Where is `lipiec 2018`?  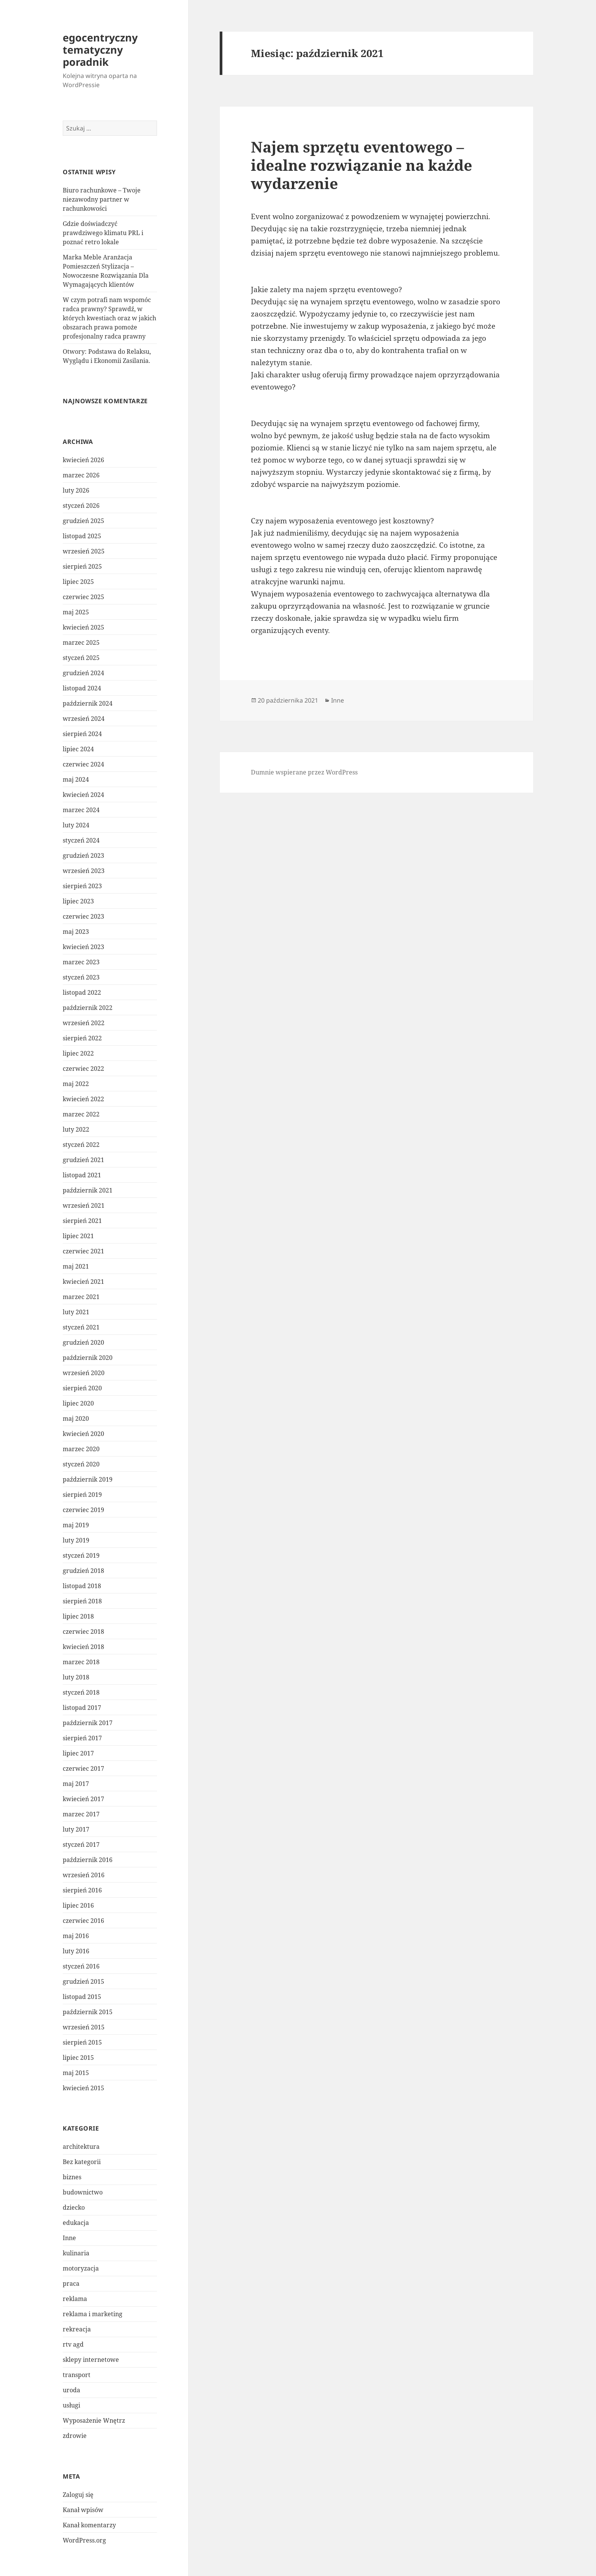
lipiec 2018 is located at coordinates (78, 1616).